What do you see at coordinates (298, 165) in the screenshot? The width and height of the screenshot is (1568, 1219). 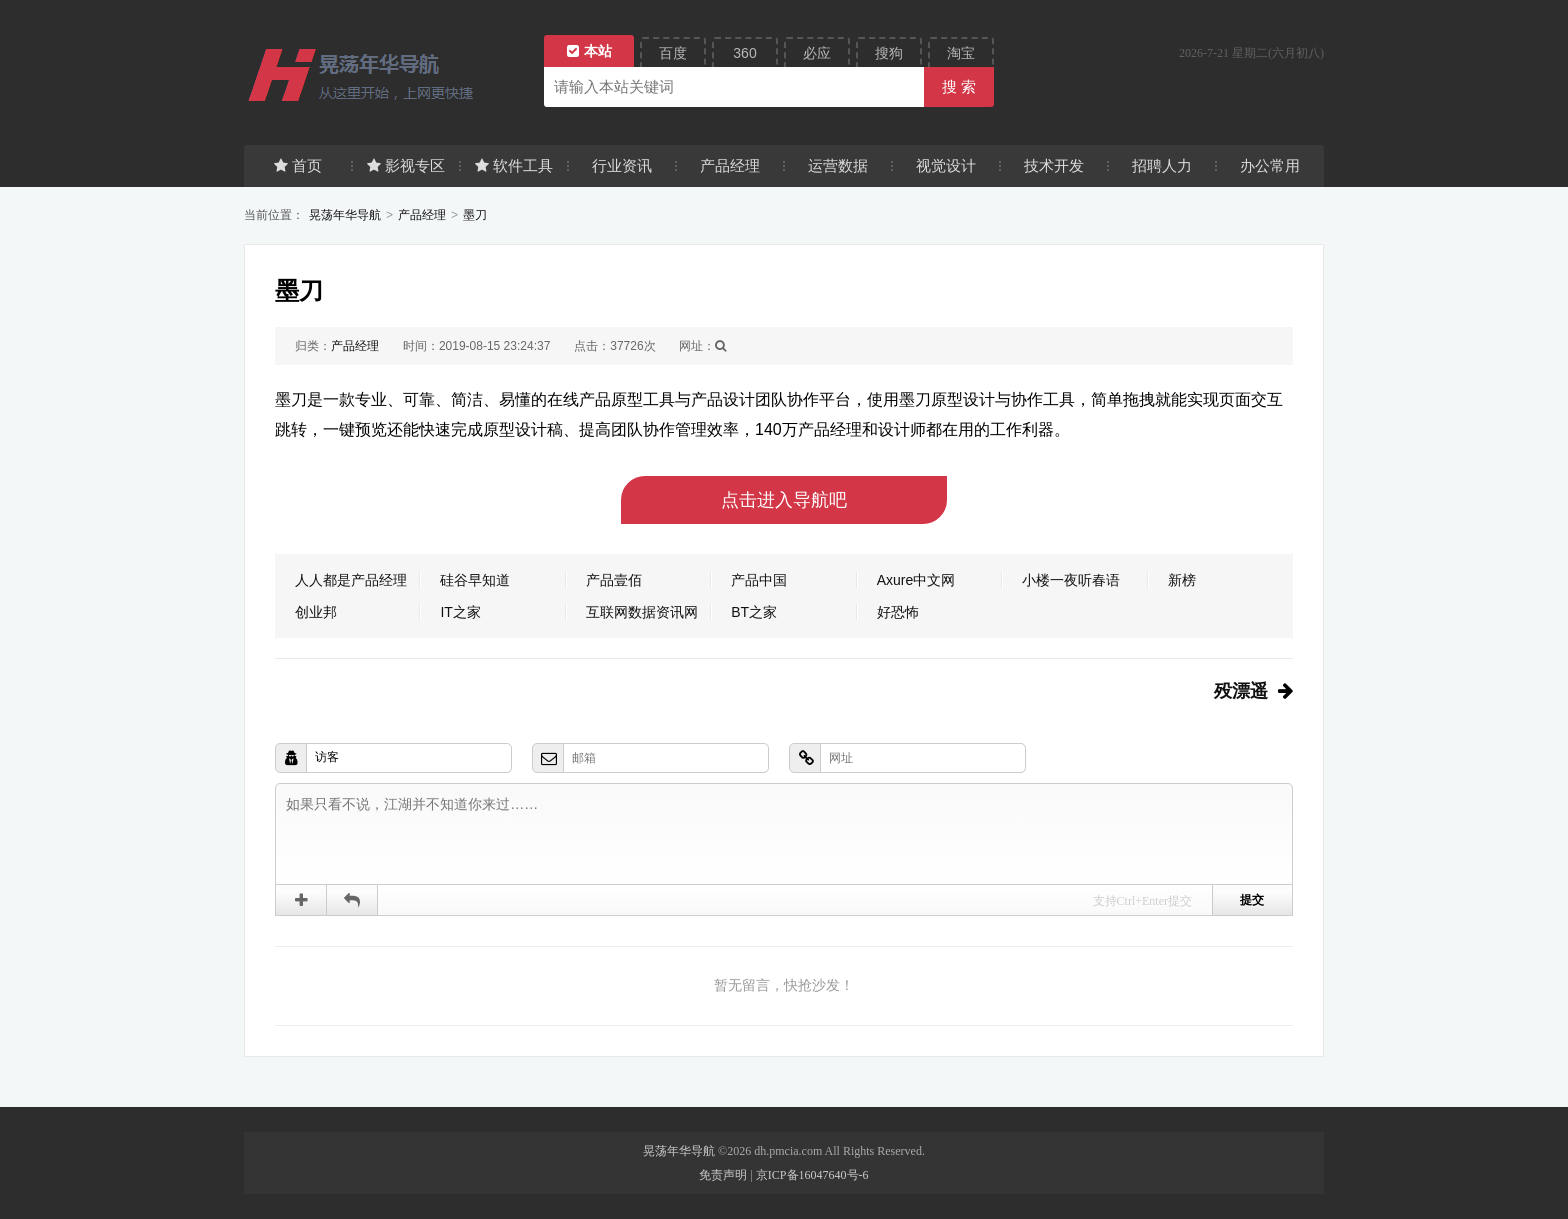 I see `首页` at bounding box center [298, 165].